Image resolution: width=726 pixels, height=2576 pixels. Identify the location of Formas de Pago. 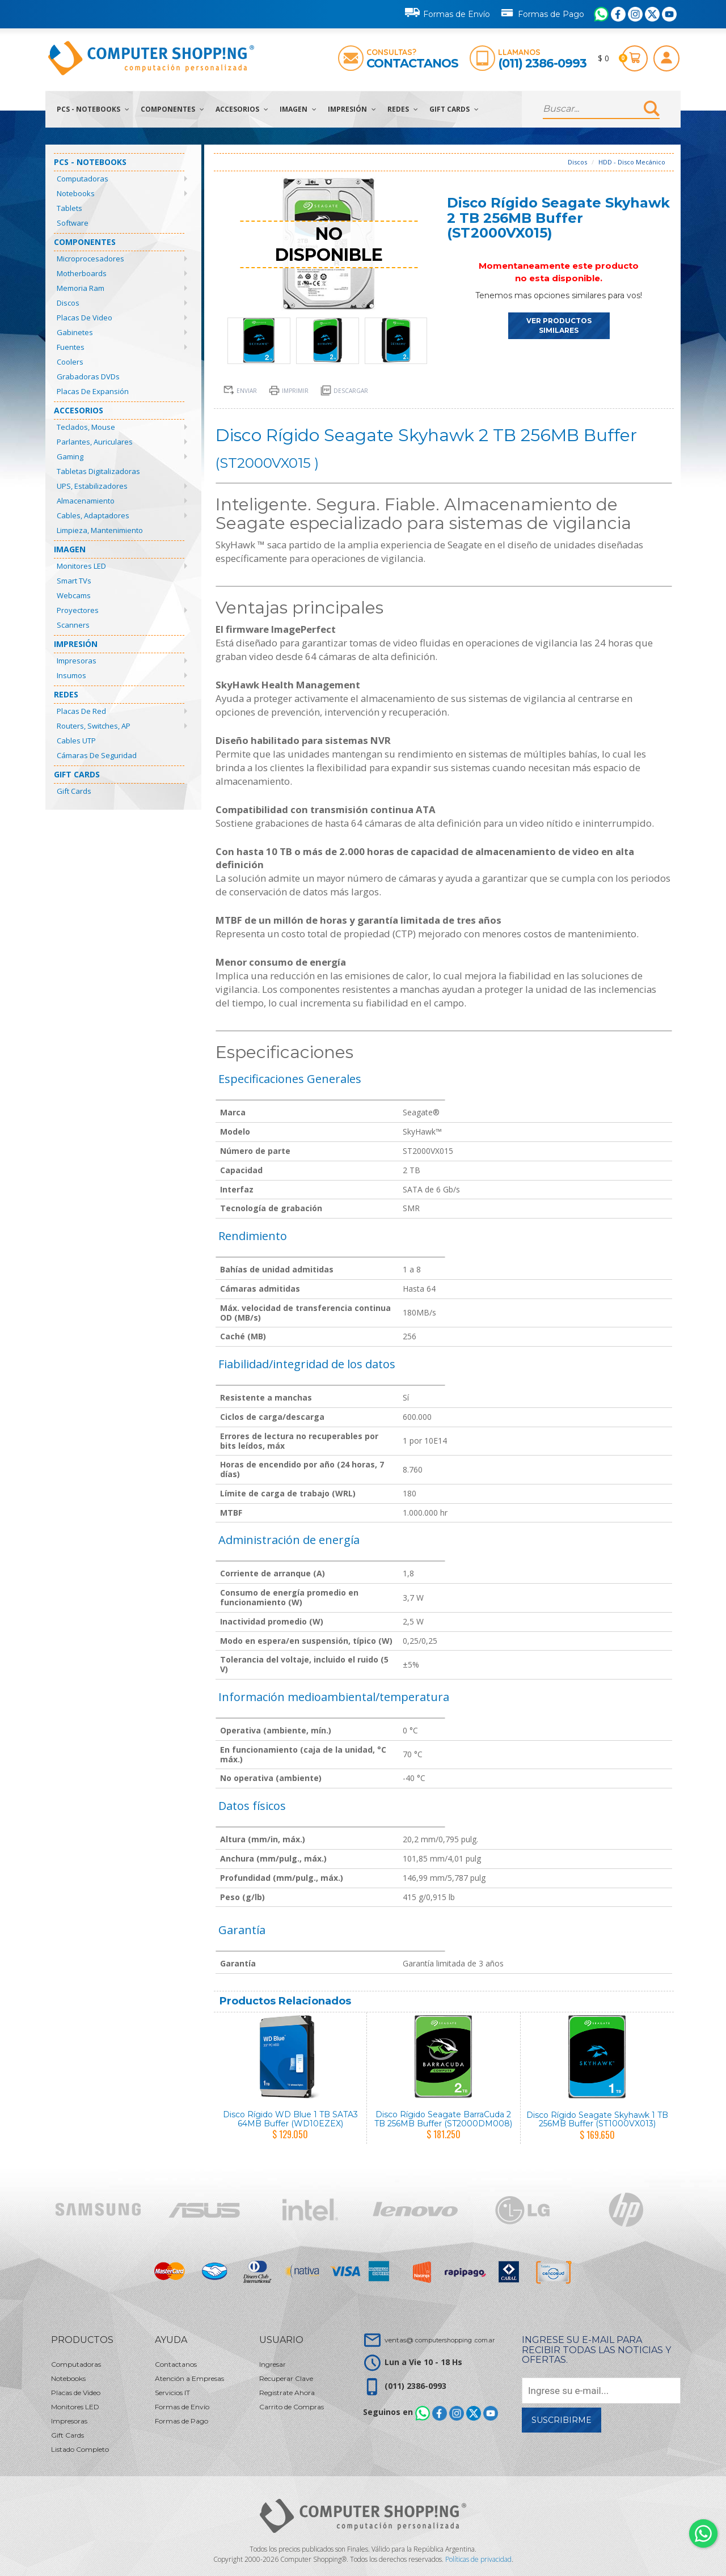
(542, 12).